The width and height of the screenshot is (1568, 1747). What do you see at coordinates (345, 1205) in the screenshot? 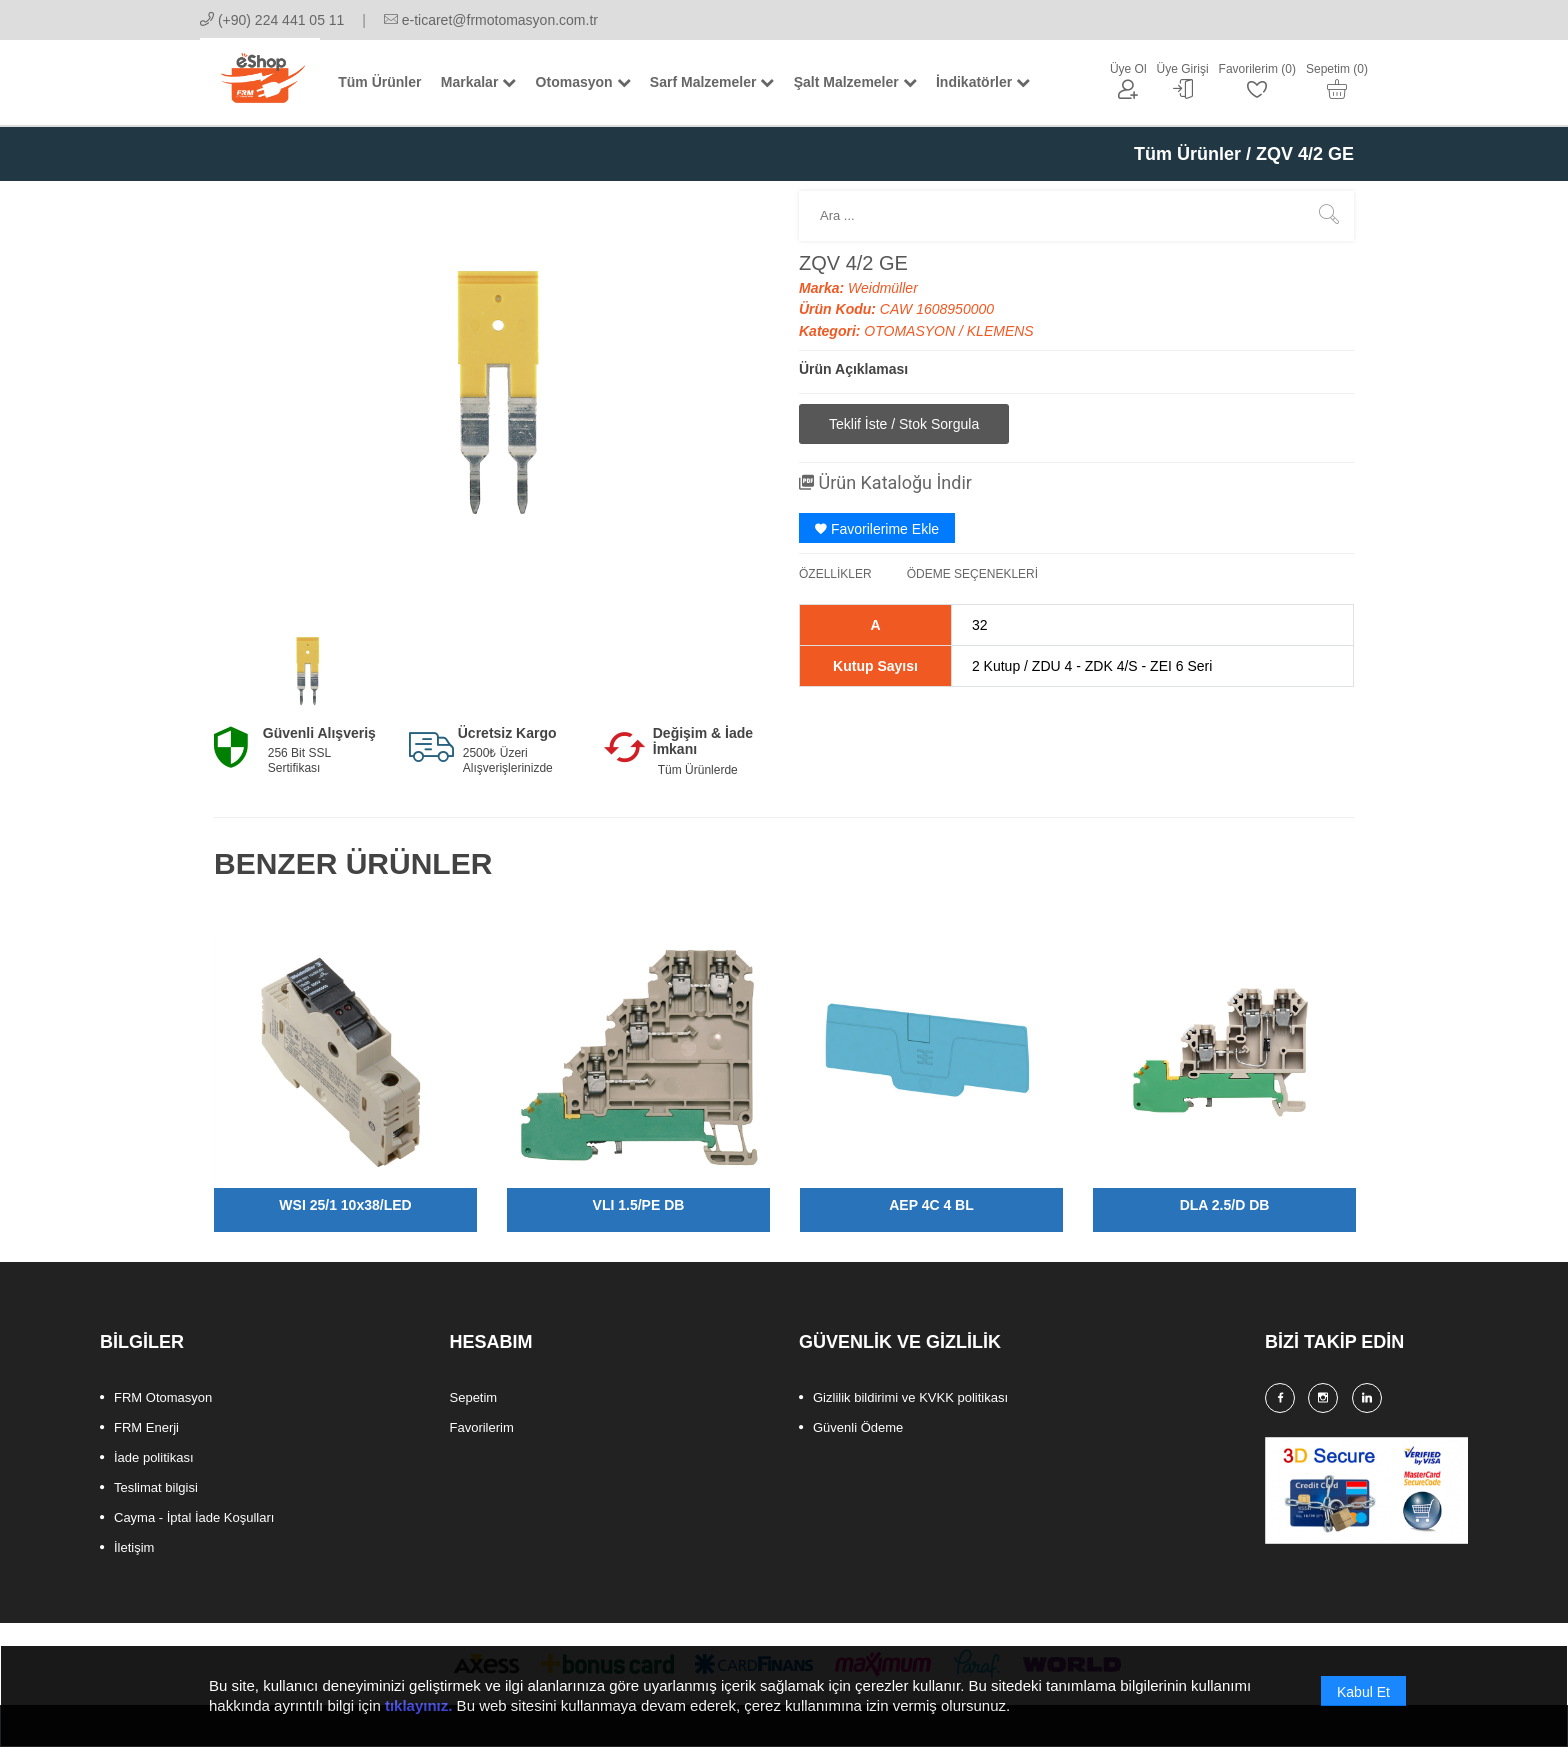
I see `WSI 25/1 10x38/LED` at bounding box center [345, 1205].